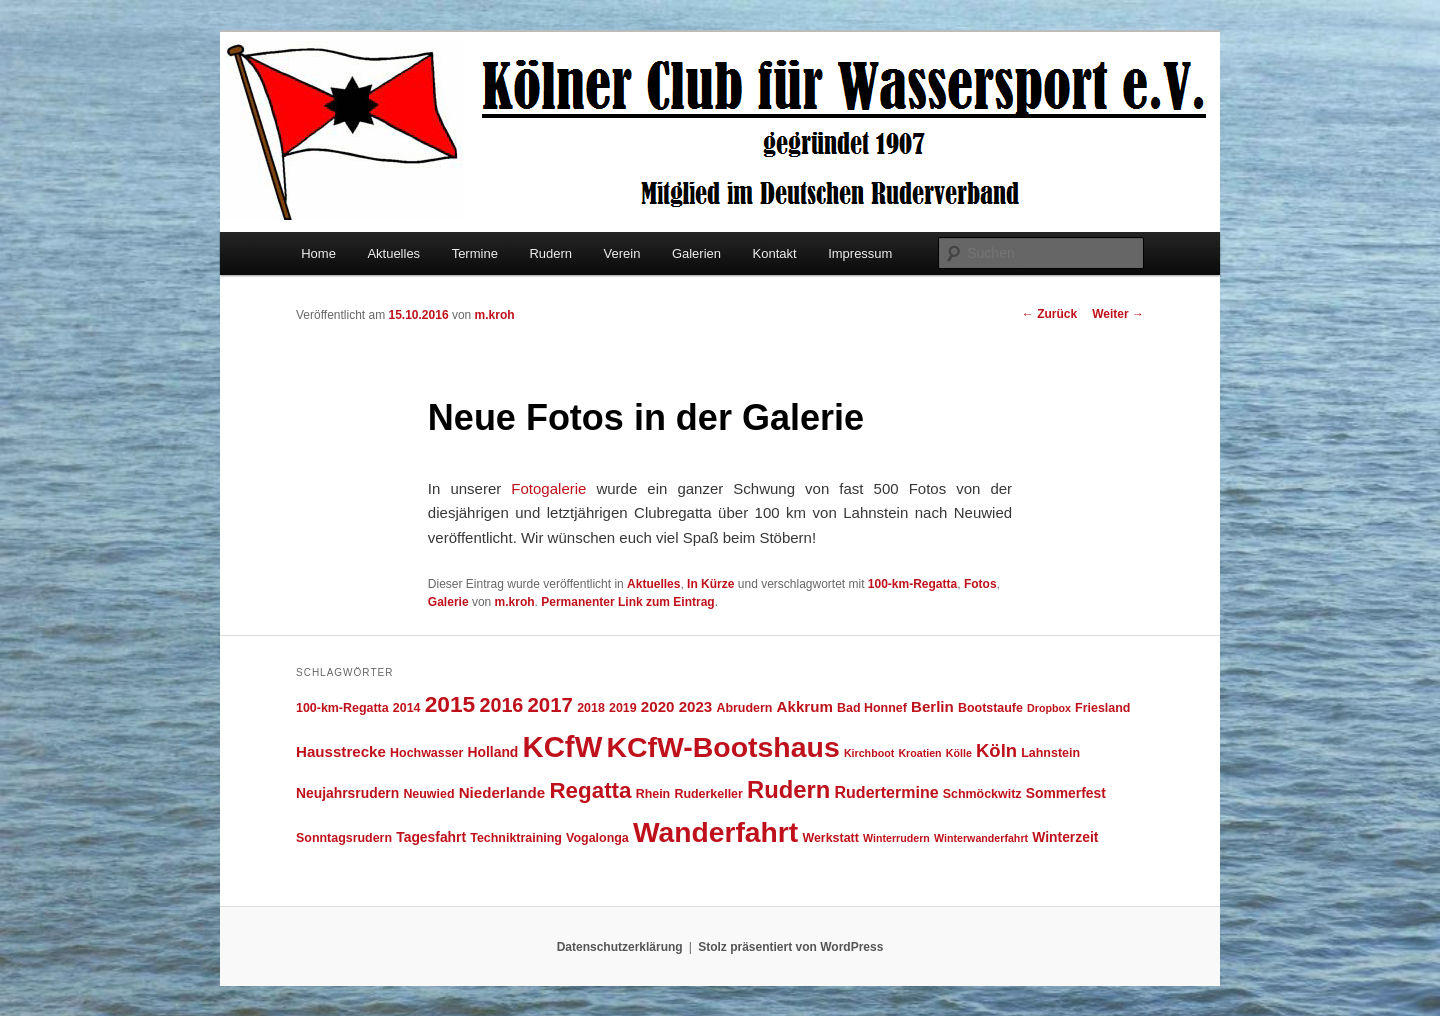 This screenshot has height=1016, width=1440. Describe the element at coordinates (696, 706) in the screenshot. I see `2023 [2023 (6 Einträge)]` at that location.